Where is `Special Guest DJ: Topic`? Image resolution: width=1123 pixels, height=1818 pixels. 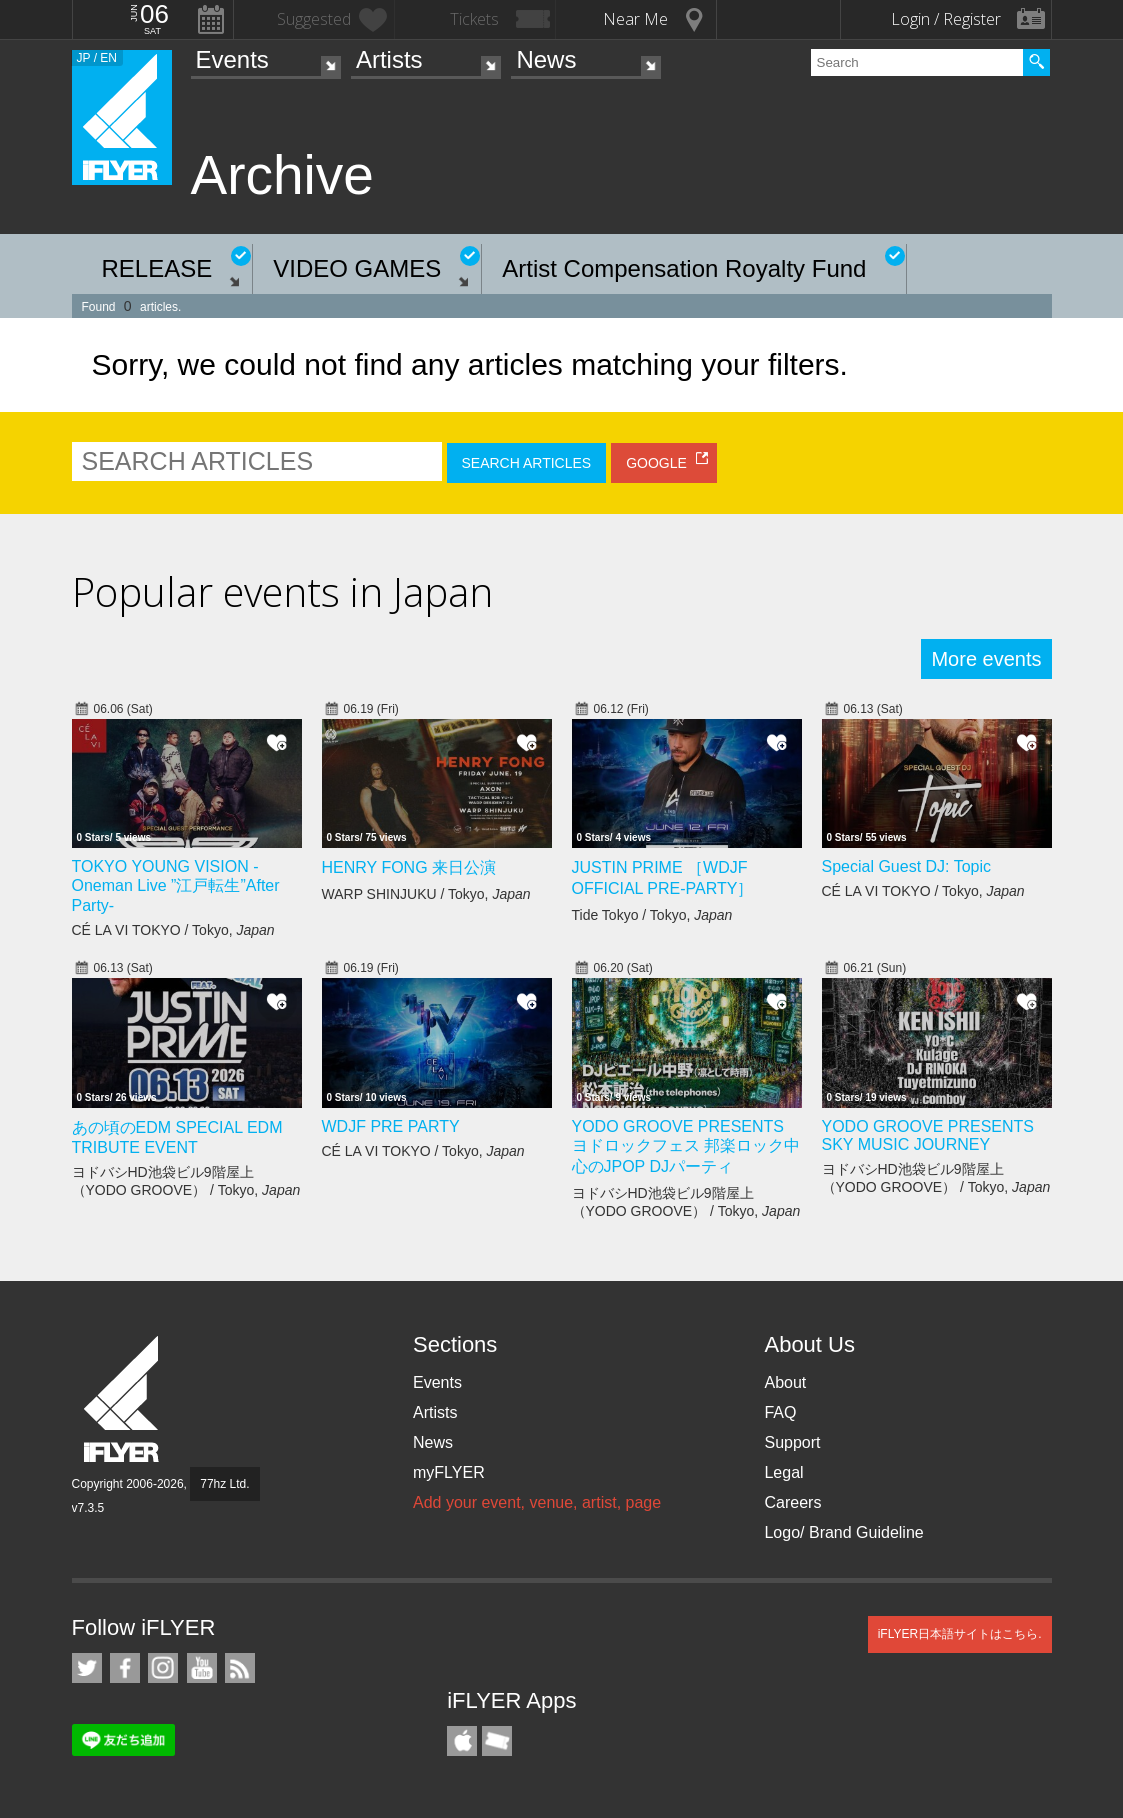 Special Guest DJ: Topic is located at coordinates (907, 866).